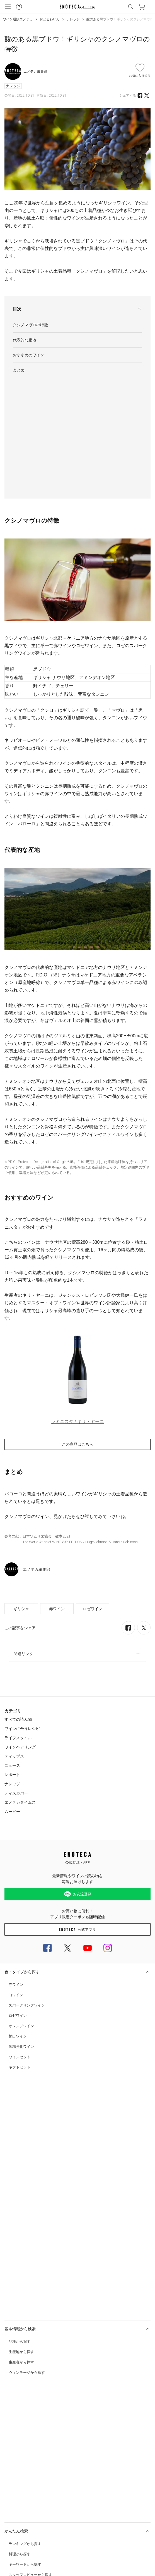  I want to click on カスタマーハラスメント対応ガイドライン, so click(33, 2443).